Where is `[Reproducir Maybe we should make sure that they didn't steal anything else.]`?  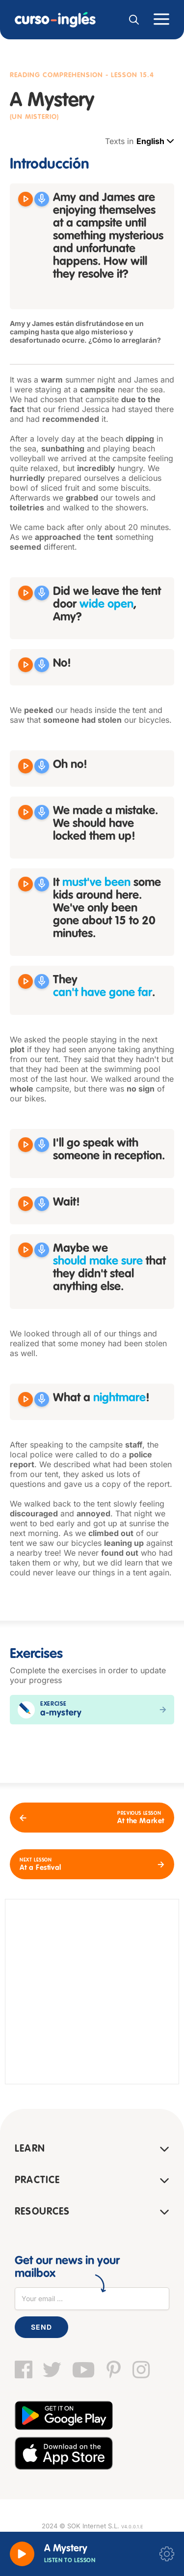
[Reproducir Maybe we should make sure that they didn't steal anything else.] is located at coordinates (25, 1250).